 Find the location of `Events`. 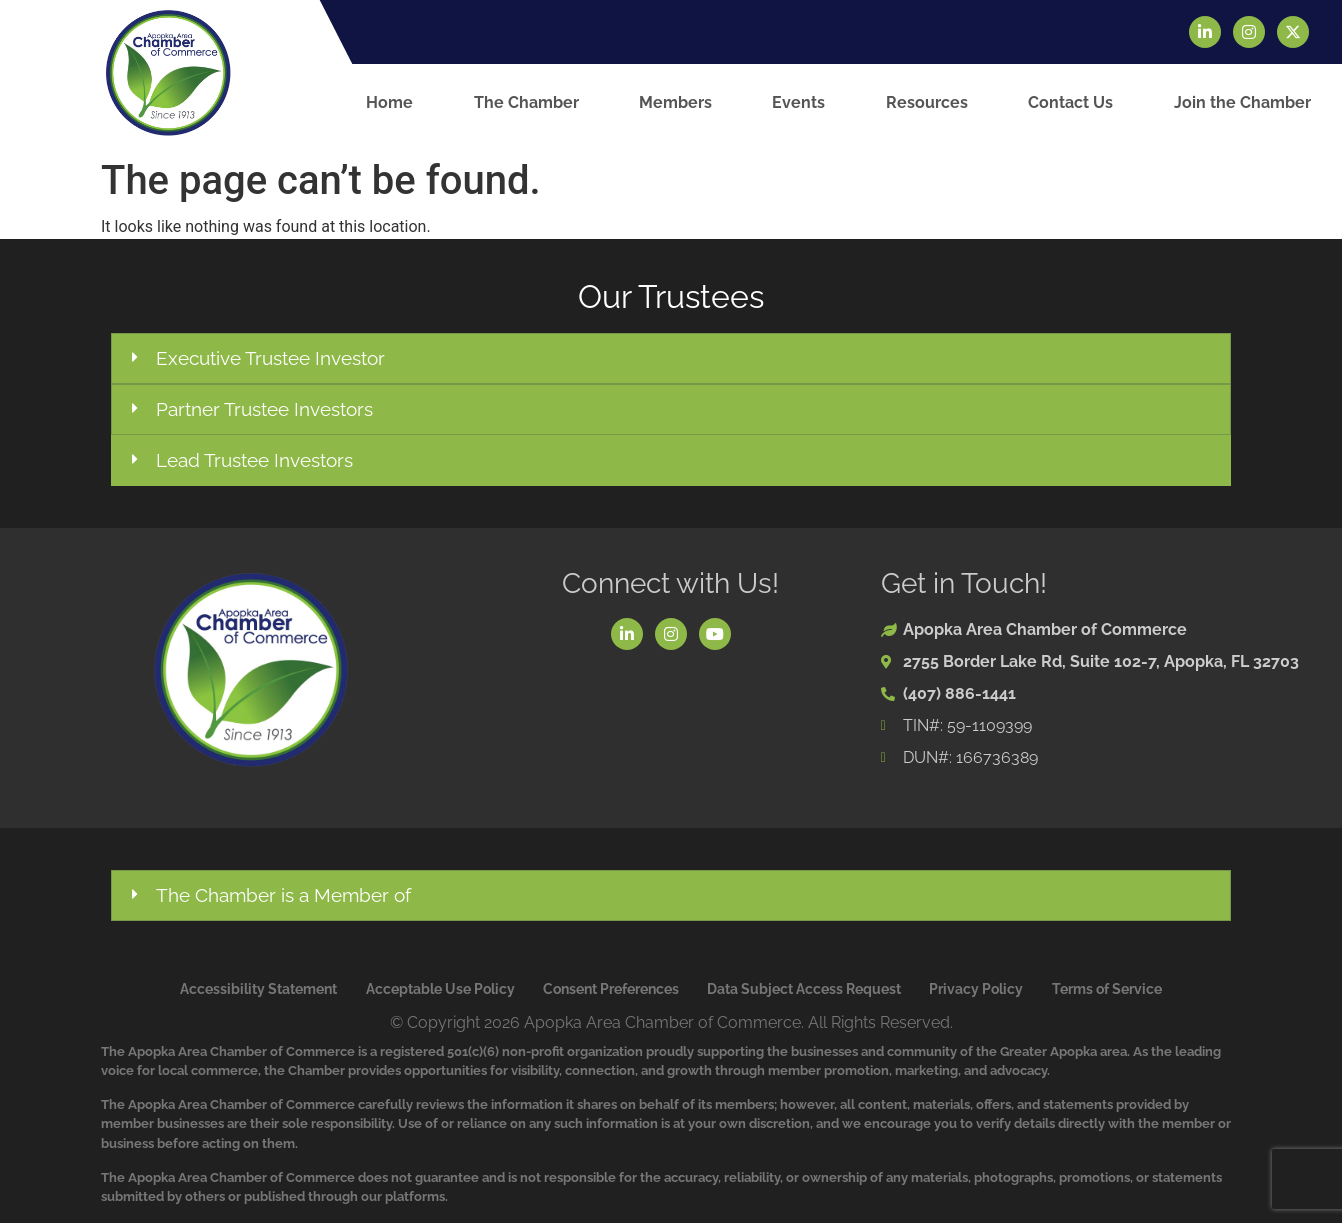

Events is located at coordinates (798, 102).